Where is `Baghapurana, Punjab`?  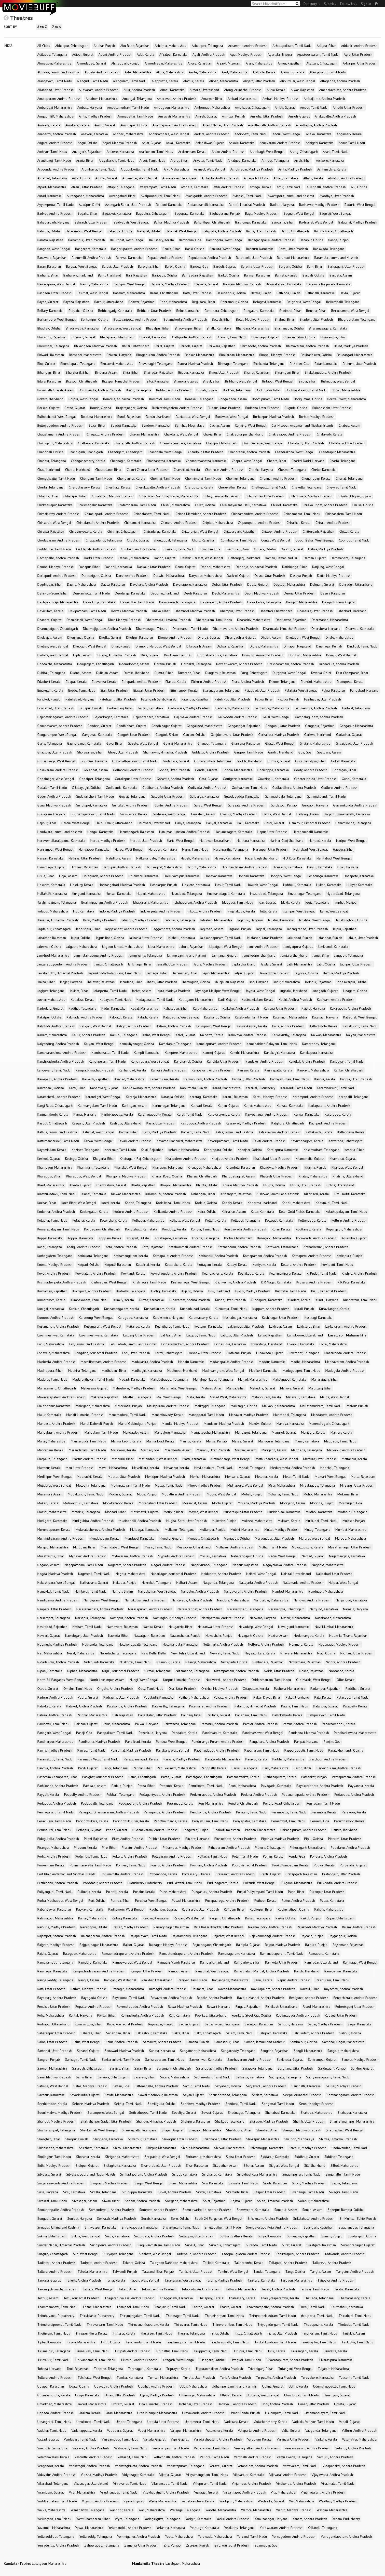
Baghapurana, Punjab is located at coordinates (224, 213).